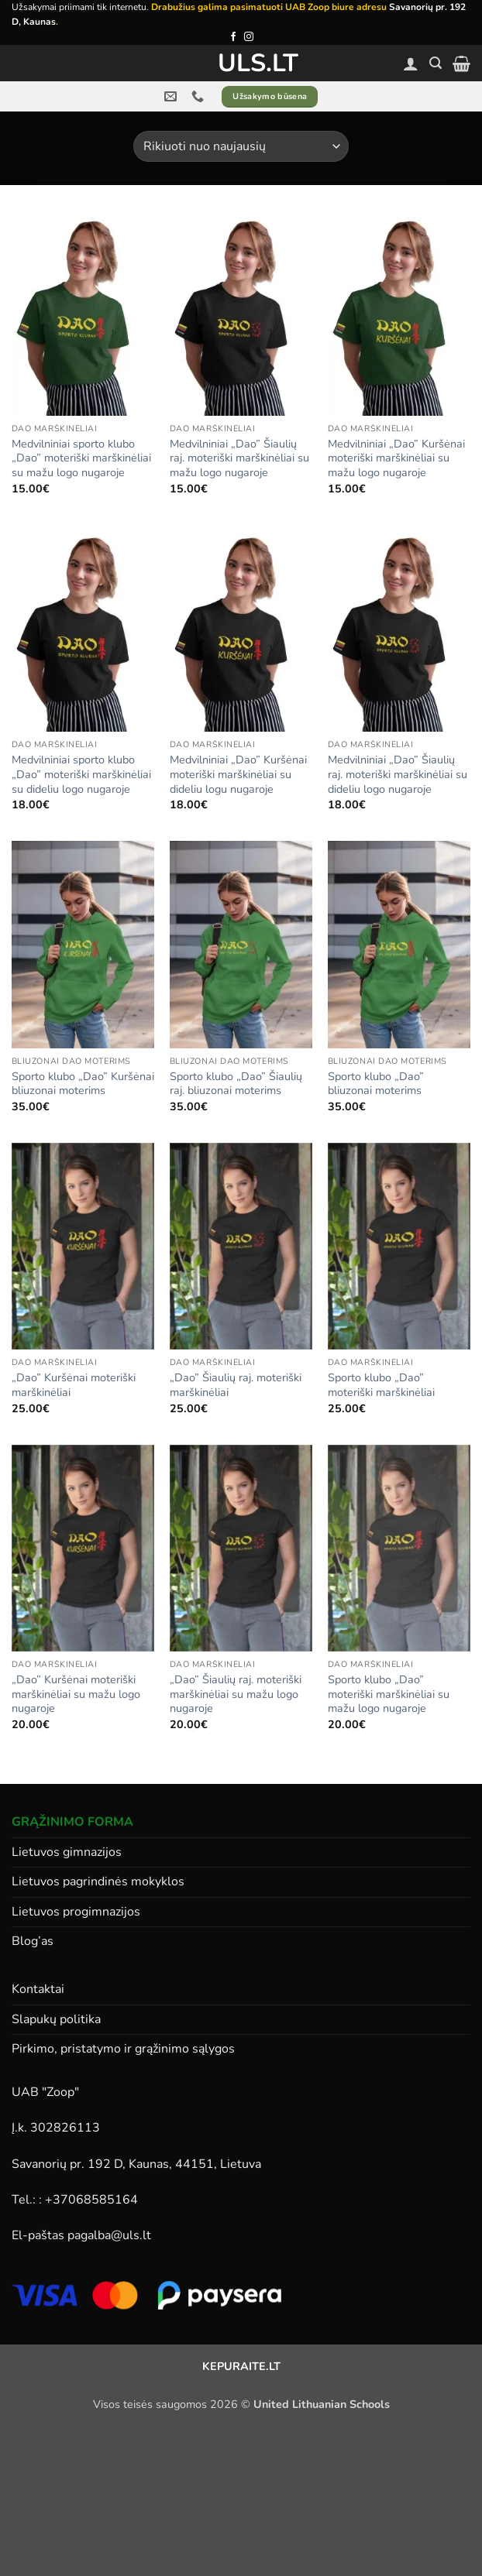  What do you see at coordinates (98, 1881) in the screenshot?
I see `Lietuvos pagrindinės mokyklos` at bounding box center [98, 1881].